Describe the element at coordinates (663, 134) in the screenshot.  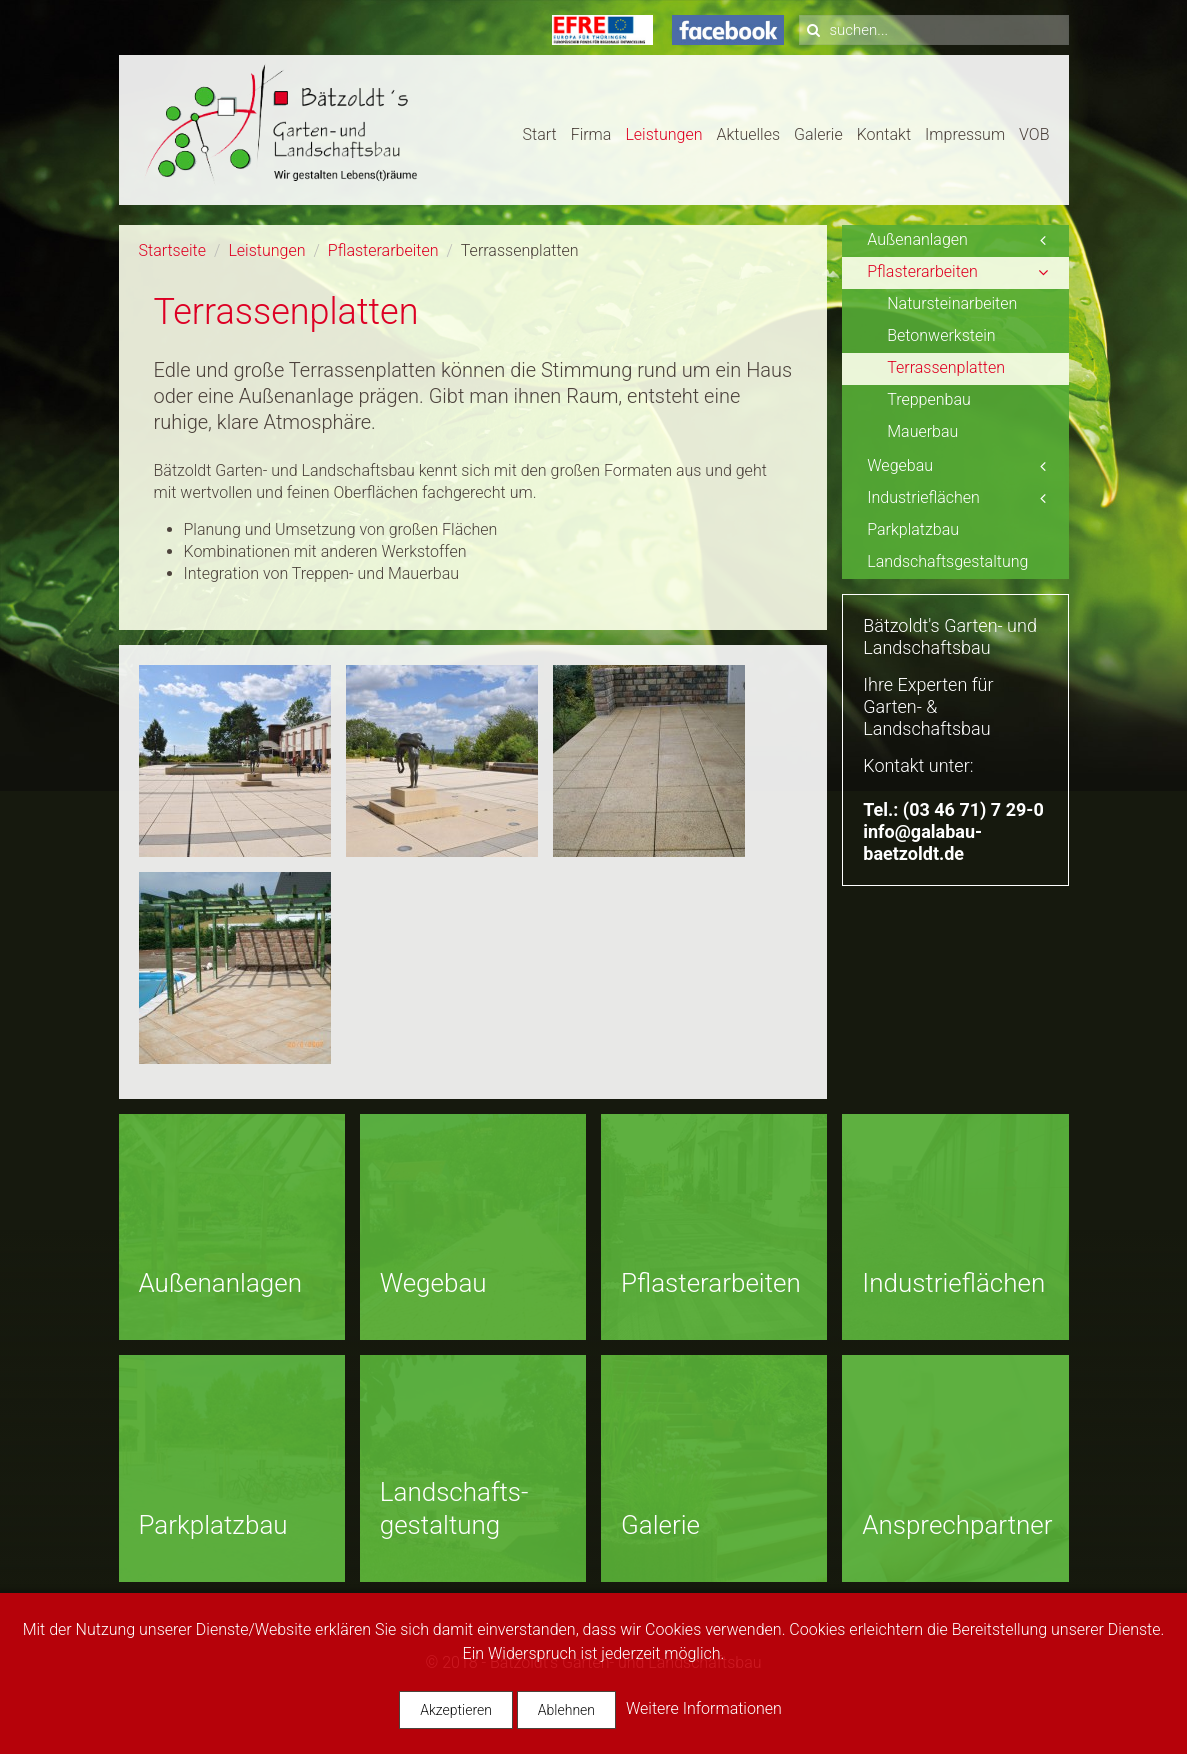
I see `Leistungen` at that location.